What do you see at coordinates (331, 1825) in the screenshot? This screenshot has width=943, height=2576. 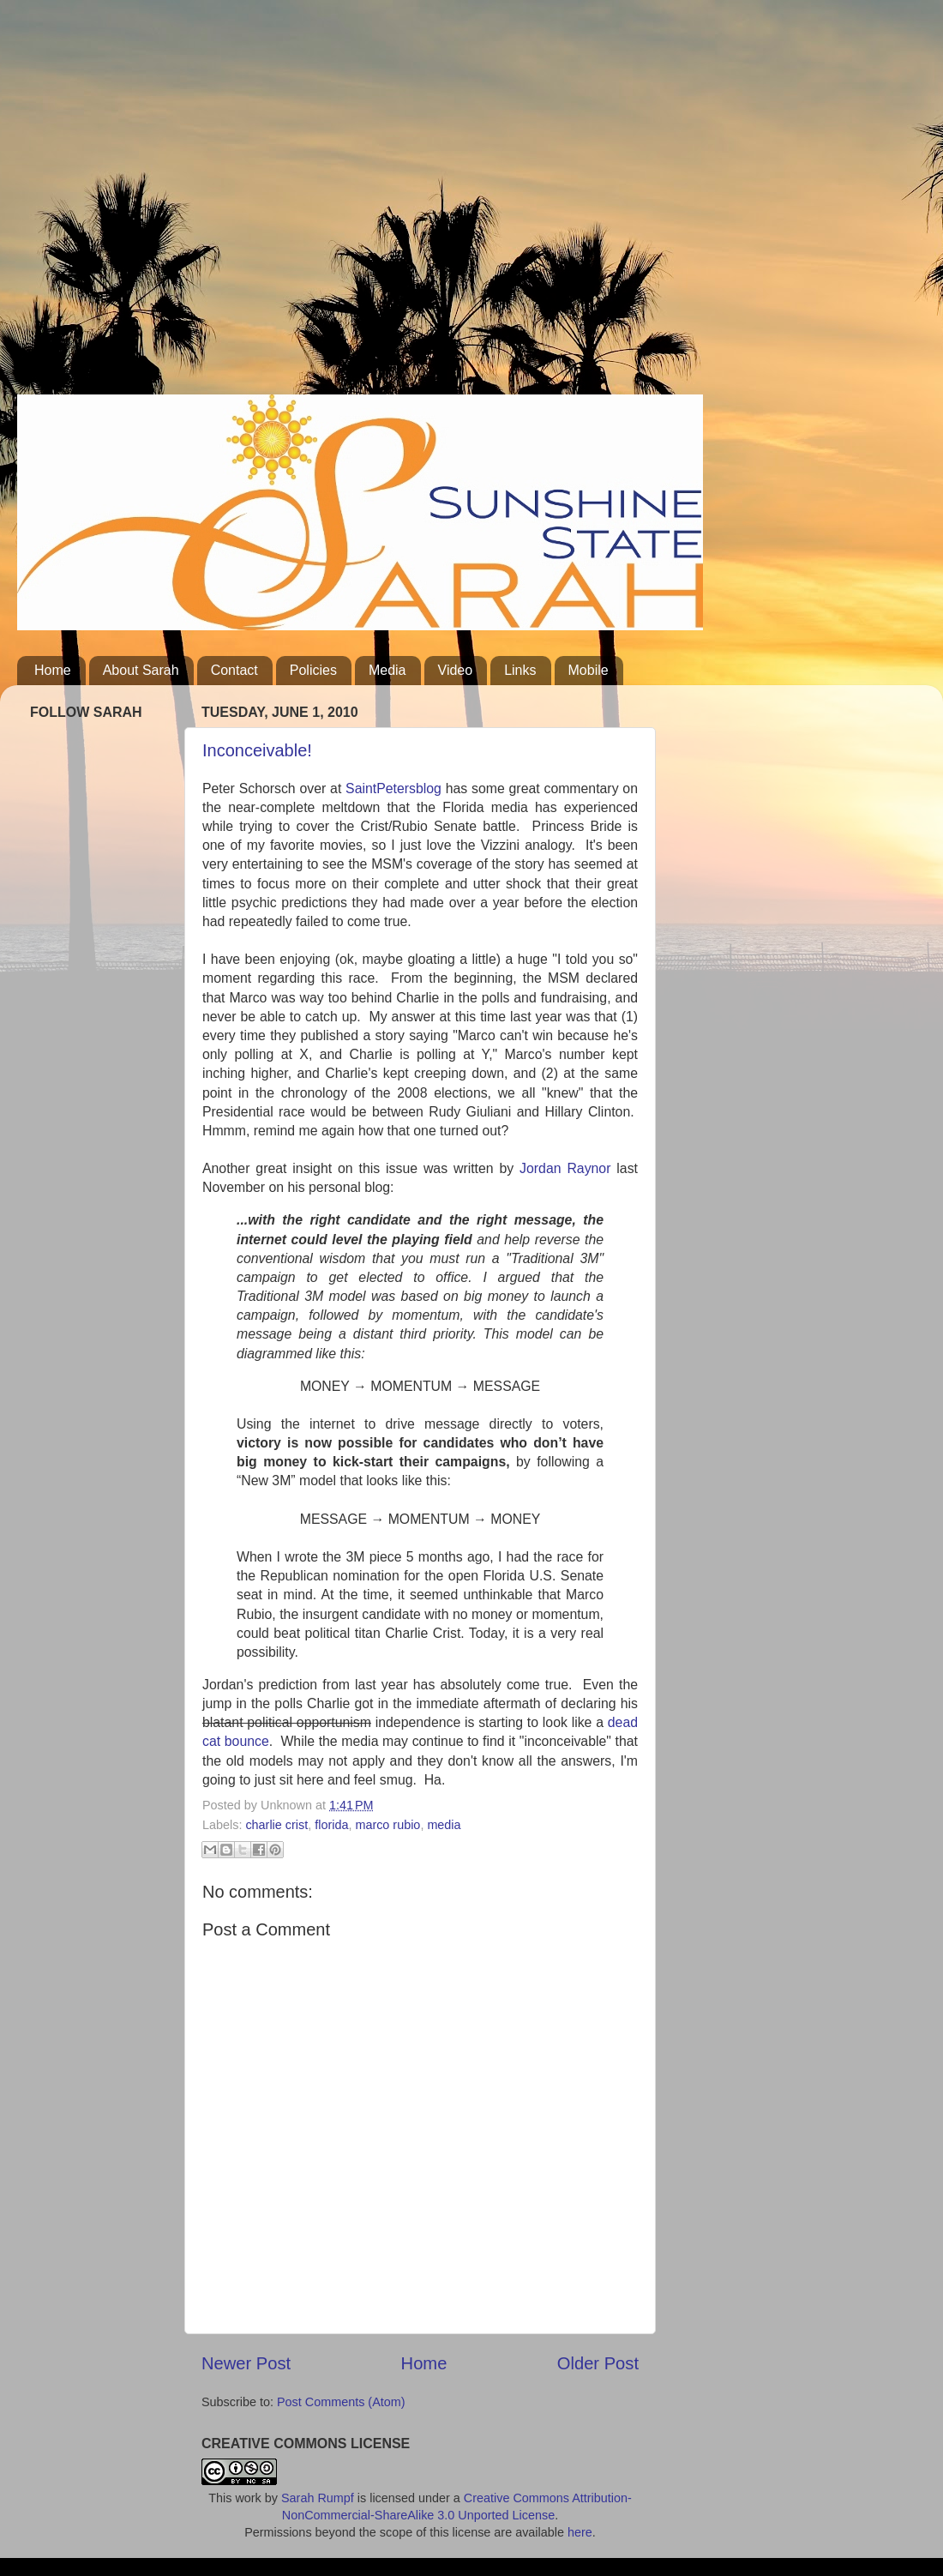 I see `florida` at bounding box center [331, 1825].